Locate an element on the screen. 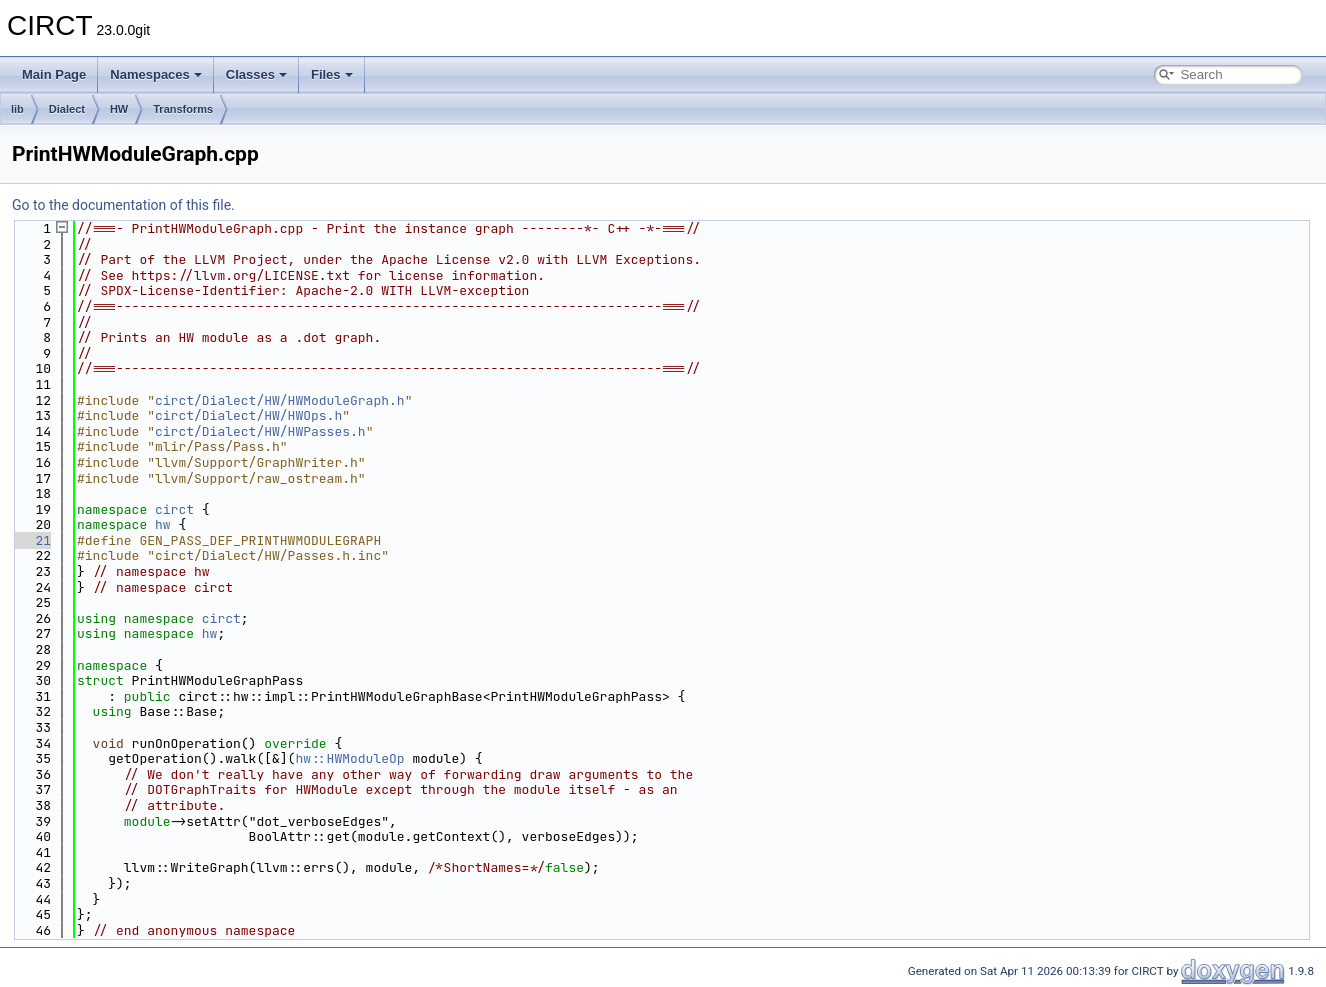 This screenshot has height=987, width=1326. hw::HWModuleOp is located at coordinates (349, 758).